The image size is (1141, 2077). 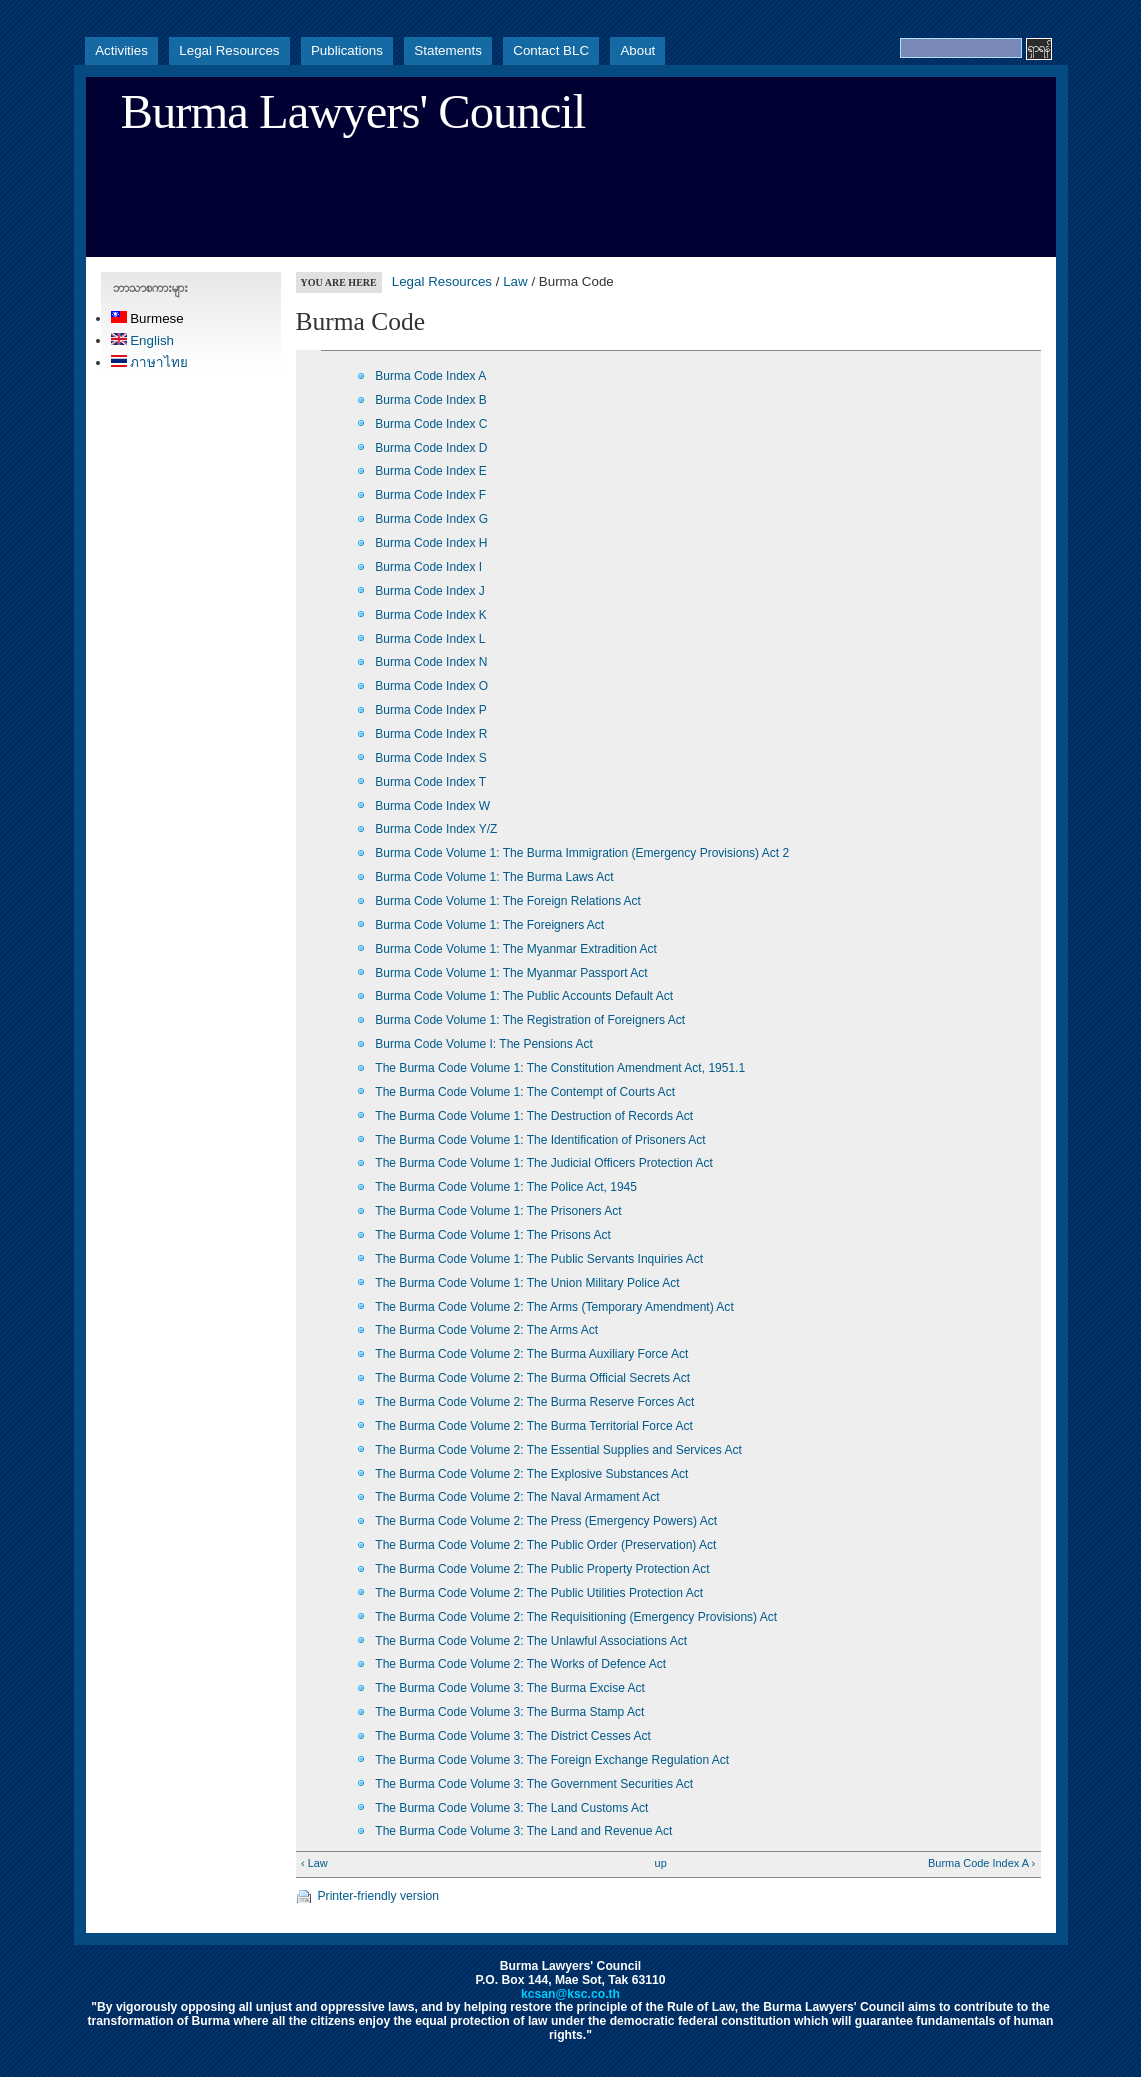 I want to click on Burma Code Index K, so click(x=431, y=615).